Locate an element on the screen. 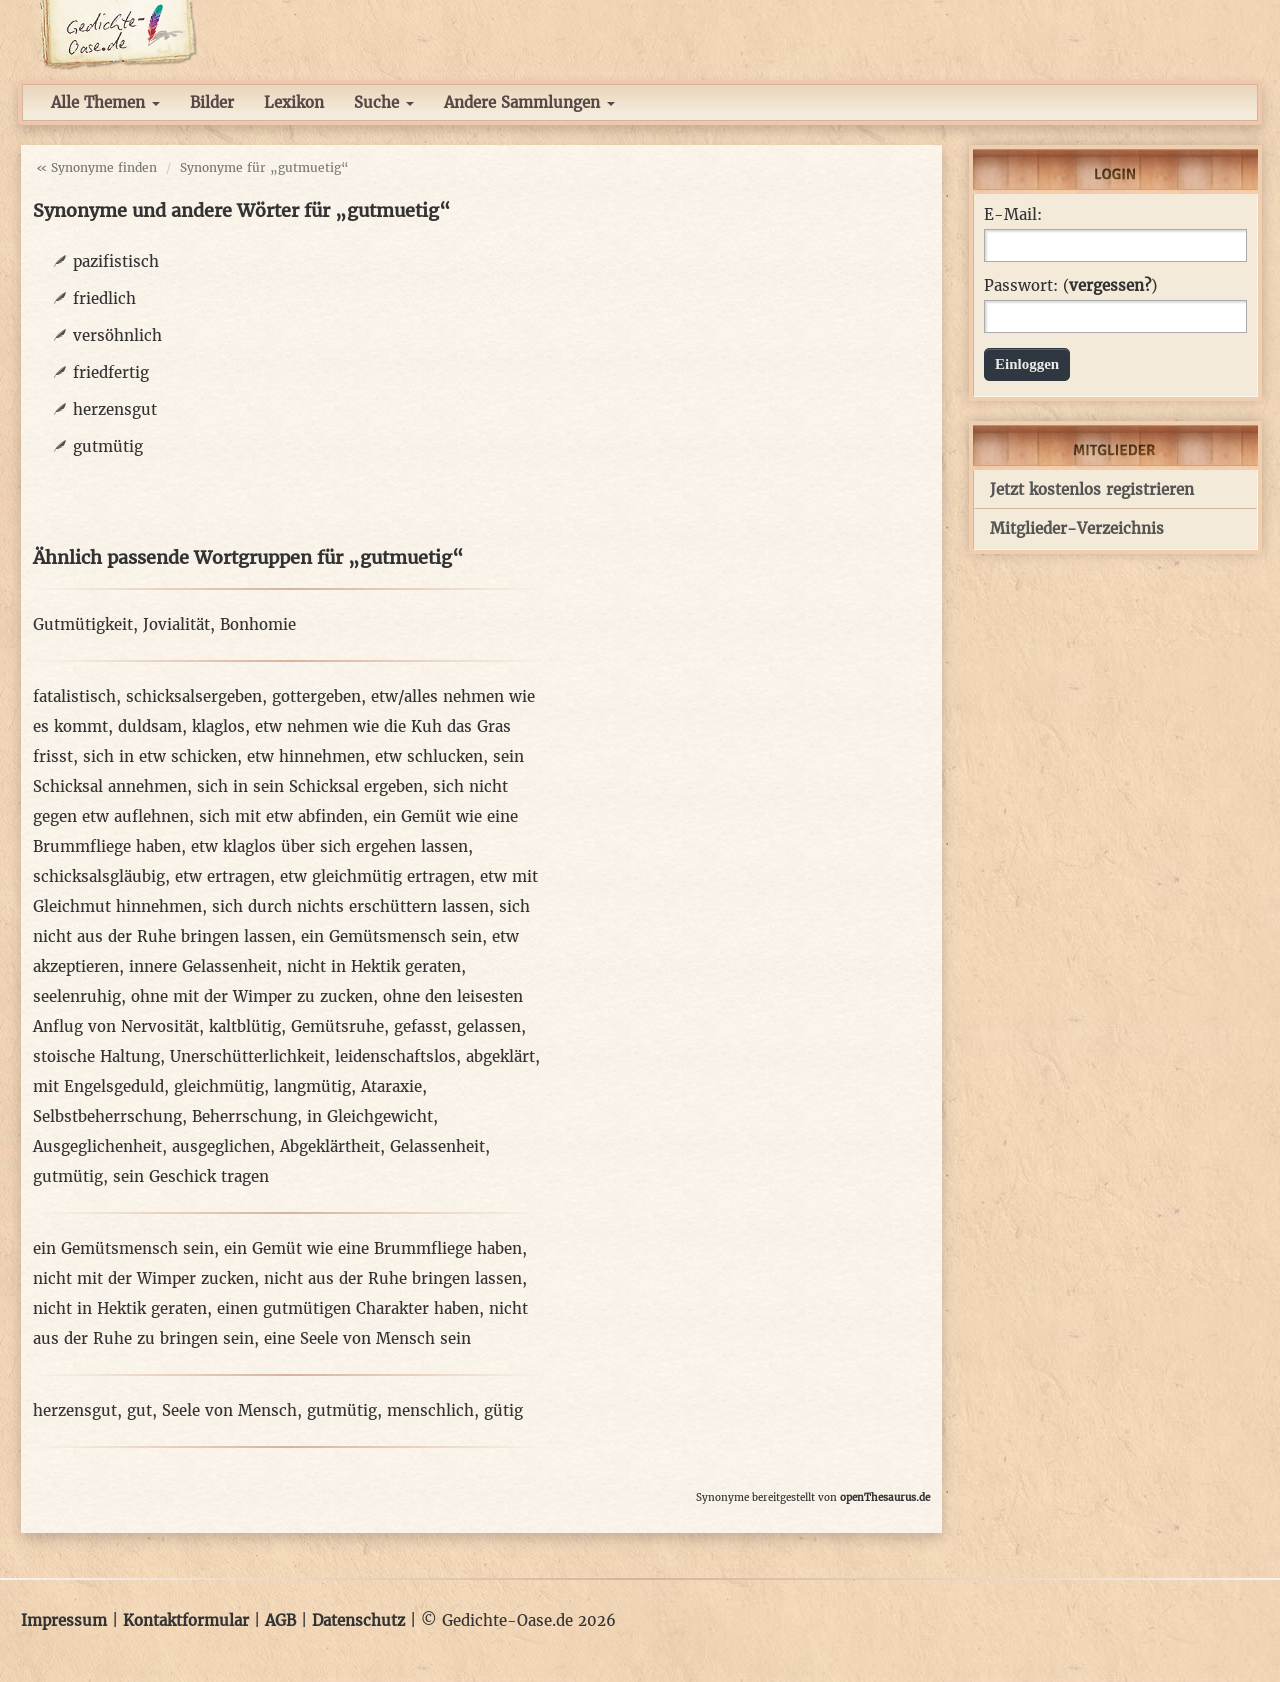  Bilder is located at coordinates (212, 102).